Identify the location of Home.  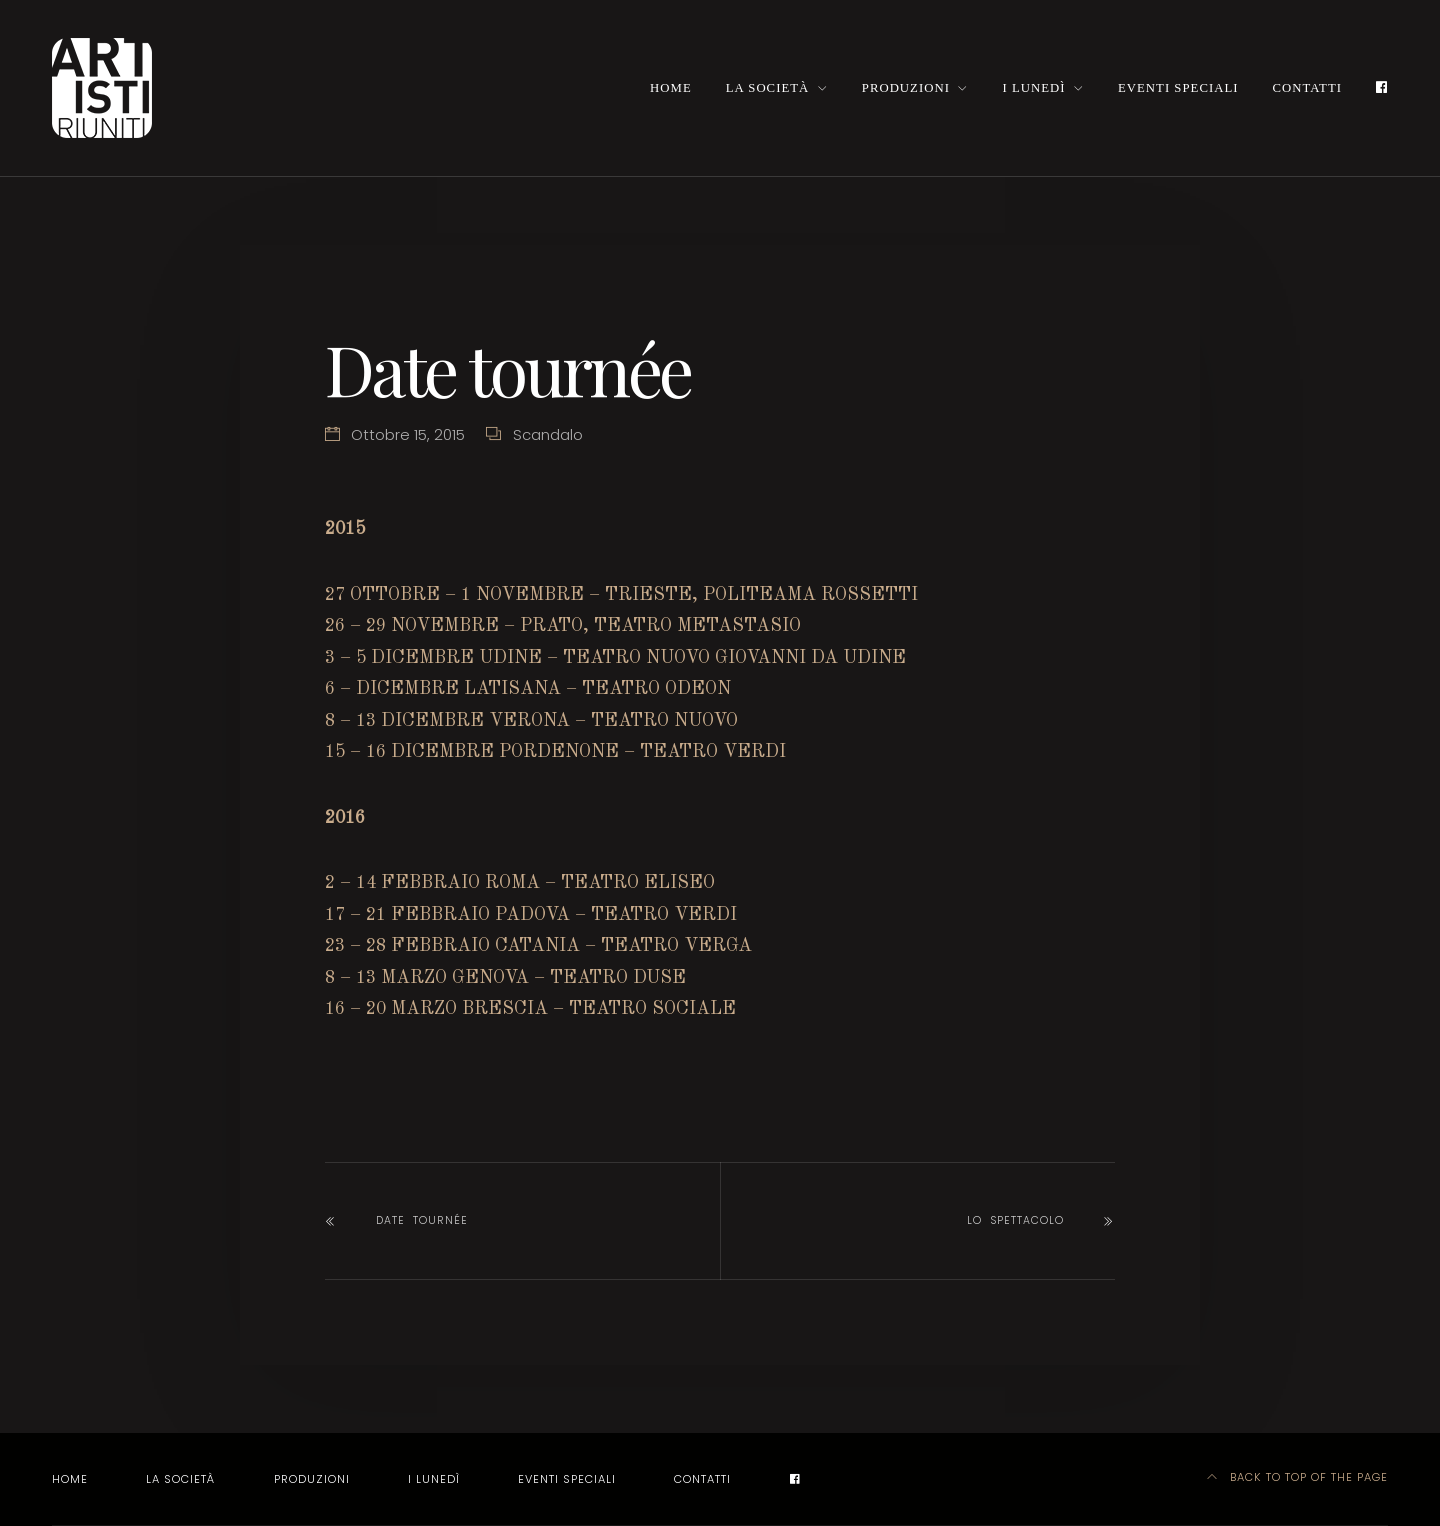
(671, 88).